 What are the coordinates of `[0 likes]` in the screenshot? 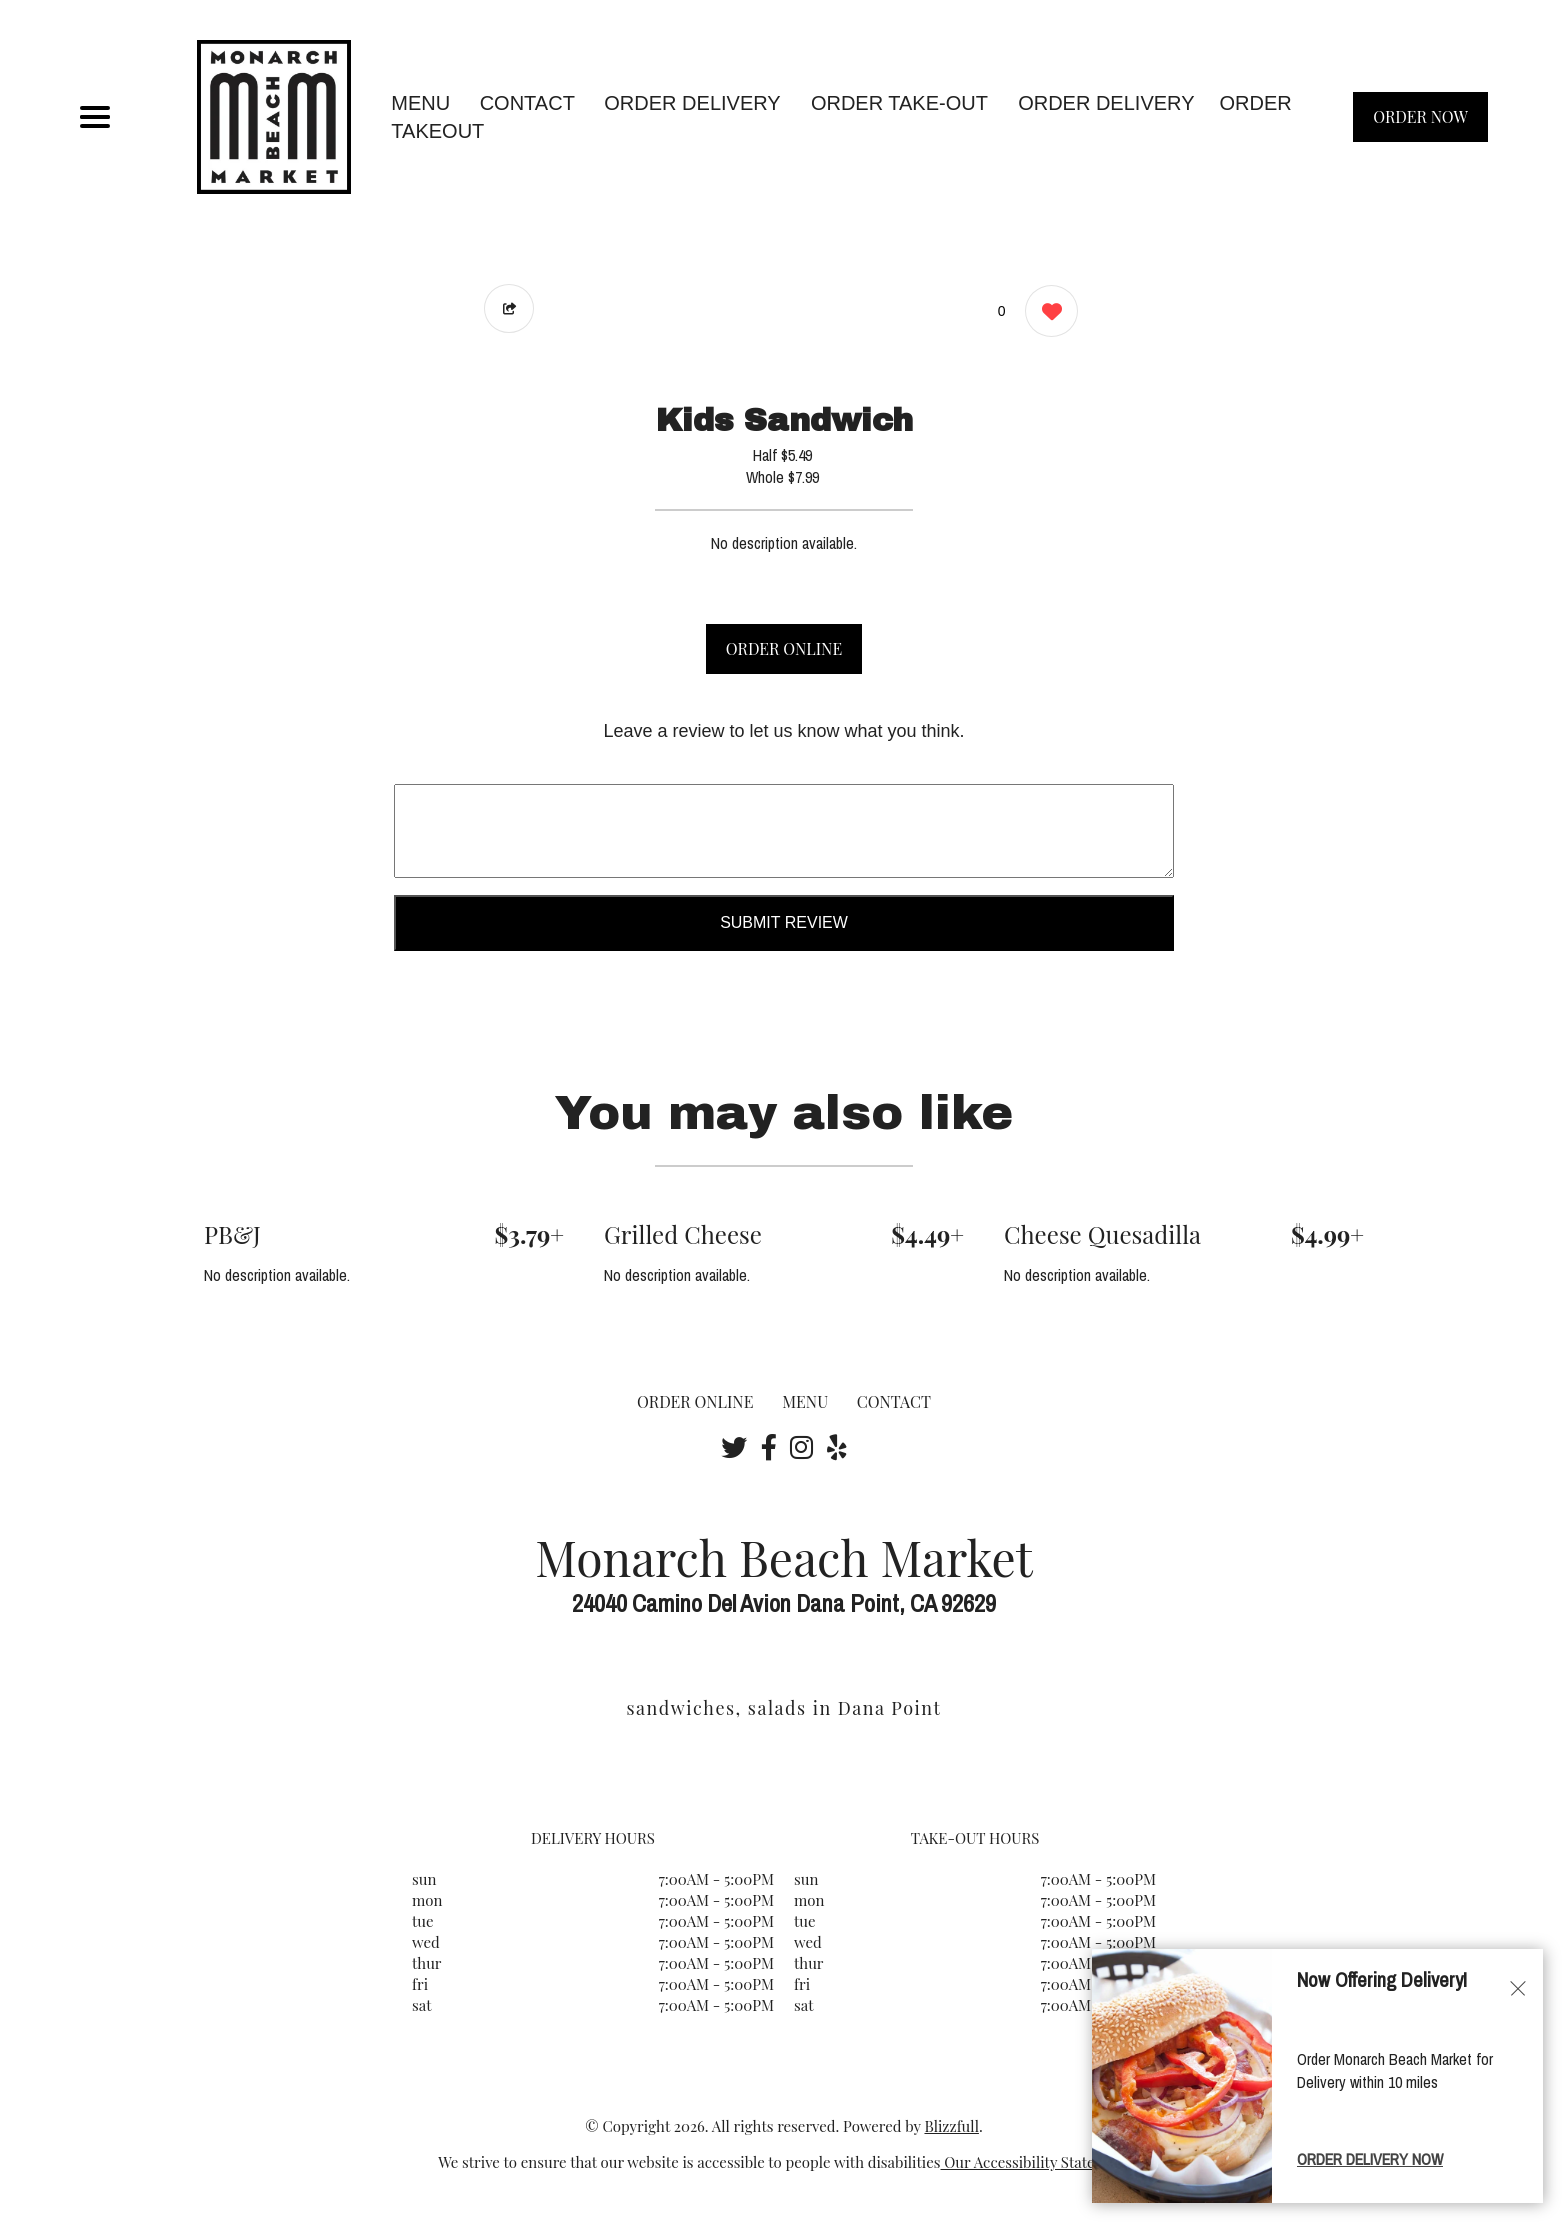 It's located at (1046, 313).